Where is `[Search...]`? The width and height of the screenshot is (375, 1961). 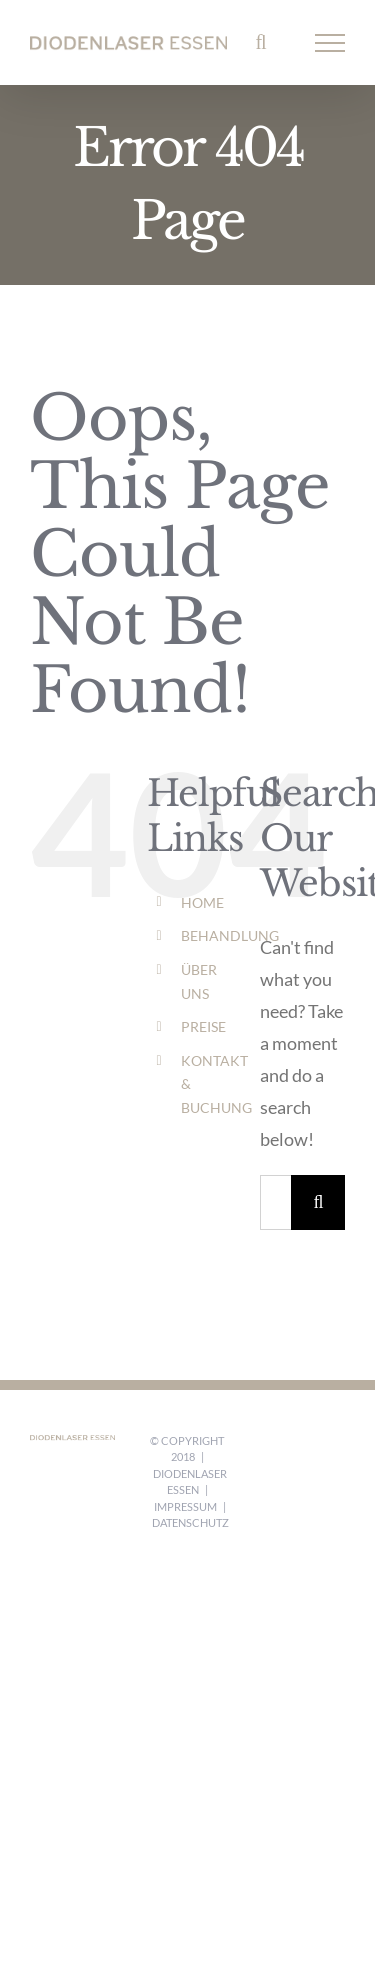
[Search...] is located at coordinates (275, 1202).